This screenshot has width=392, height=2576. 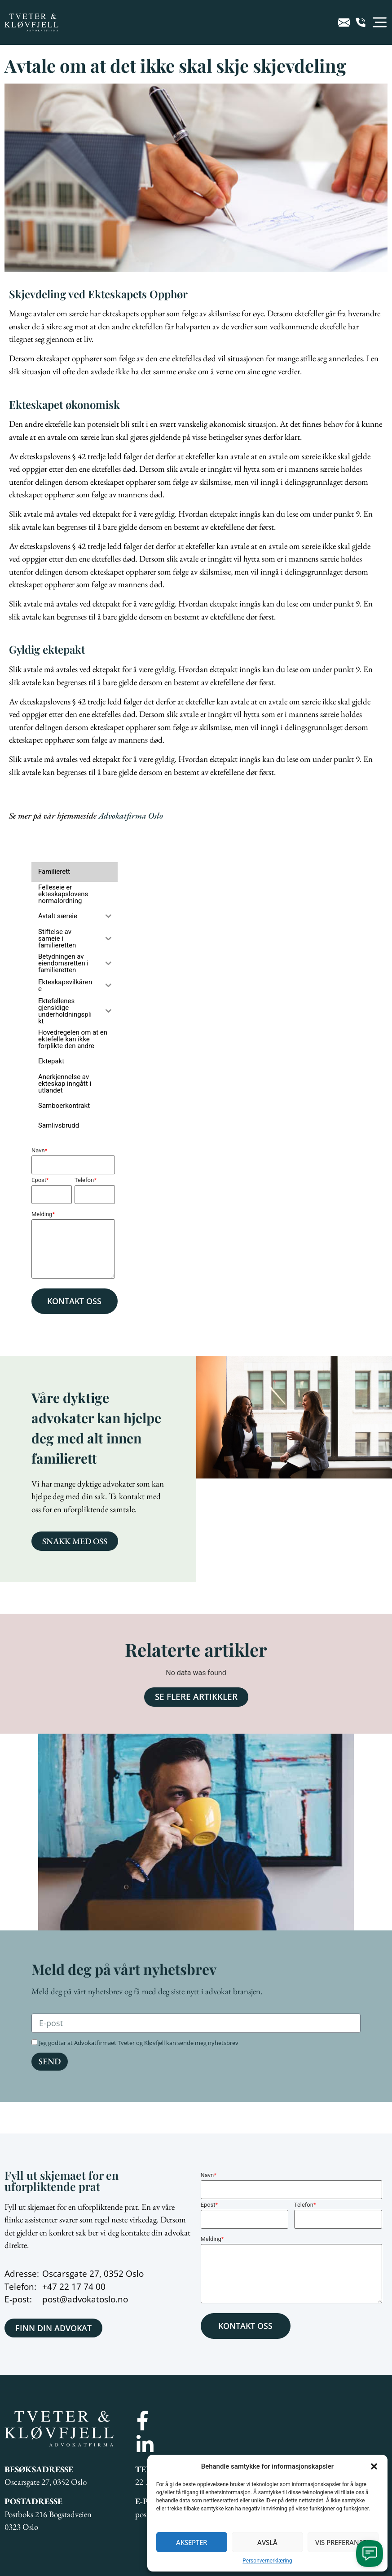 What do you see at coordinates (43, 1214) in the screenshot?
I see `Melding` at bounding box center [43, 1214].